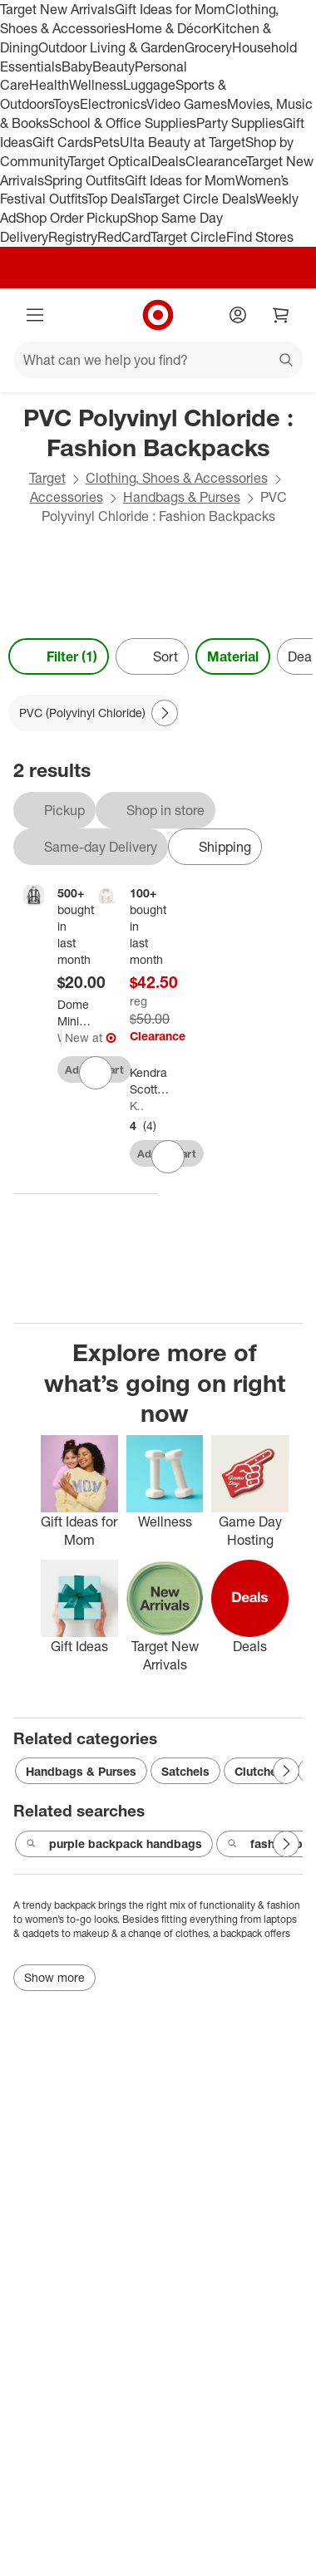 The height and width of the screenshot is (2576, 316). Describe the element at coordinates (185, 1771) in the screenshot. I see `Satchels` at that location.